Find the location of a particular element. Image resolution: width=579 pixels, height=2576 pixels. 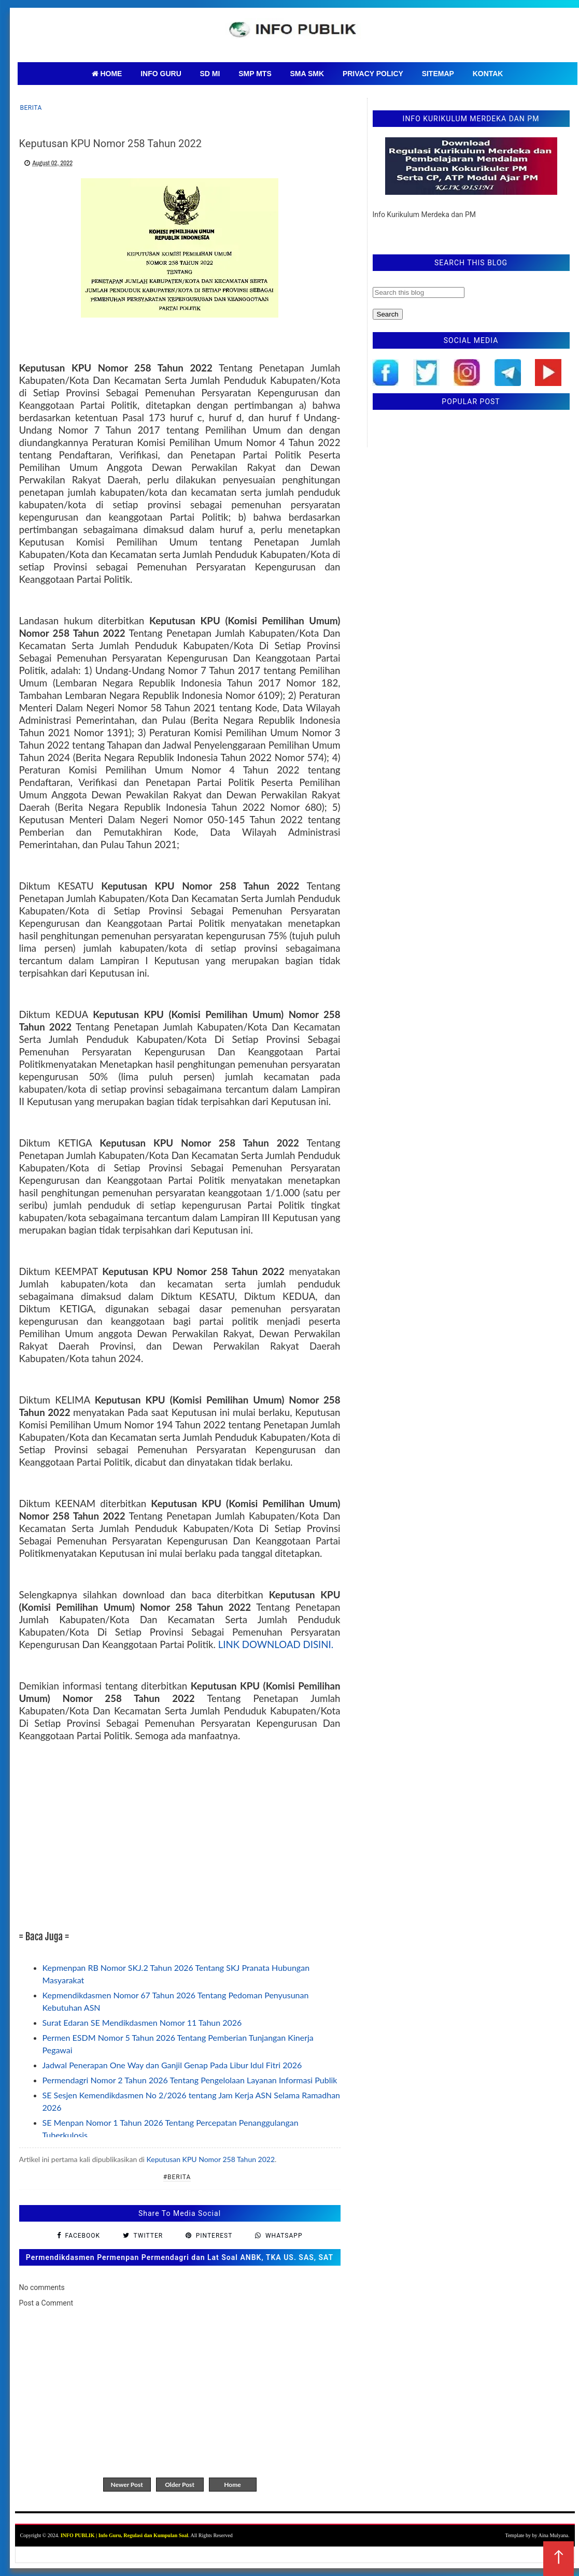

Home is located at coordinates (232, 2484).